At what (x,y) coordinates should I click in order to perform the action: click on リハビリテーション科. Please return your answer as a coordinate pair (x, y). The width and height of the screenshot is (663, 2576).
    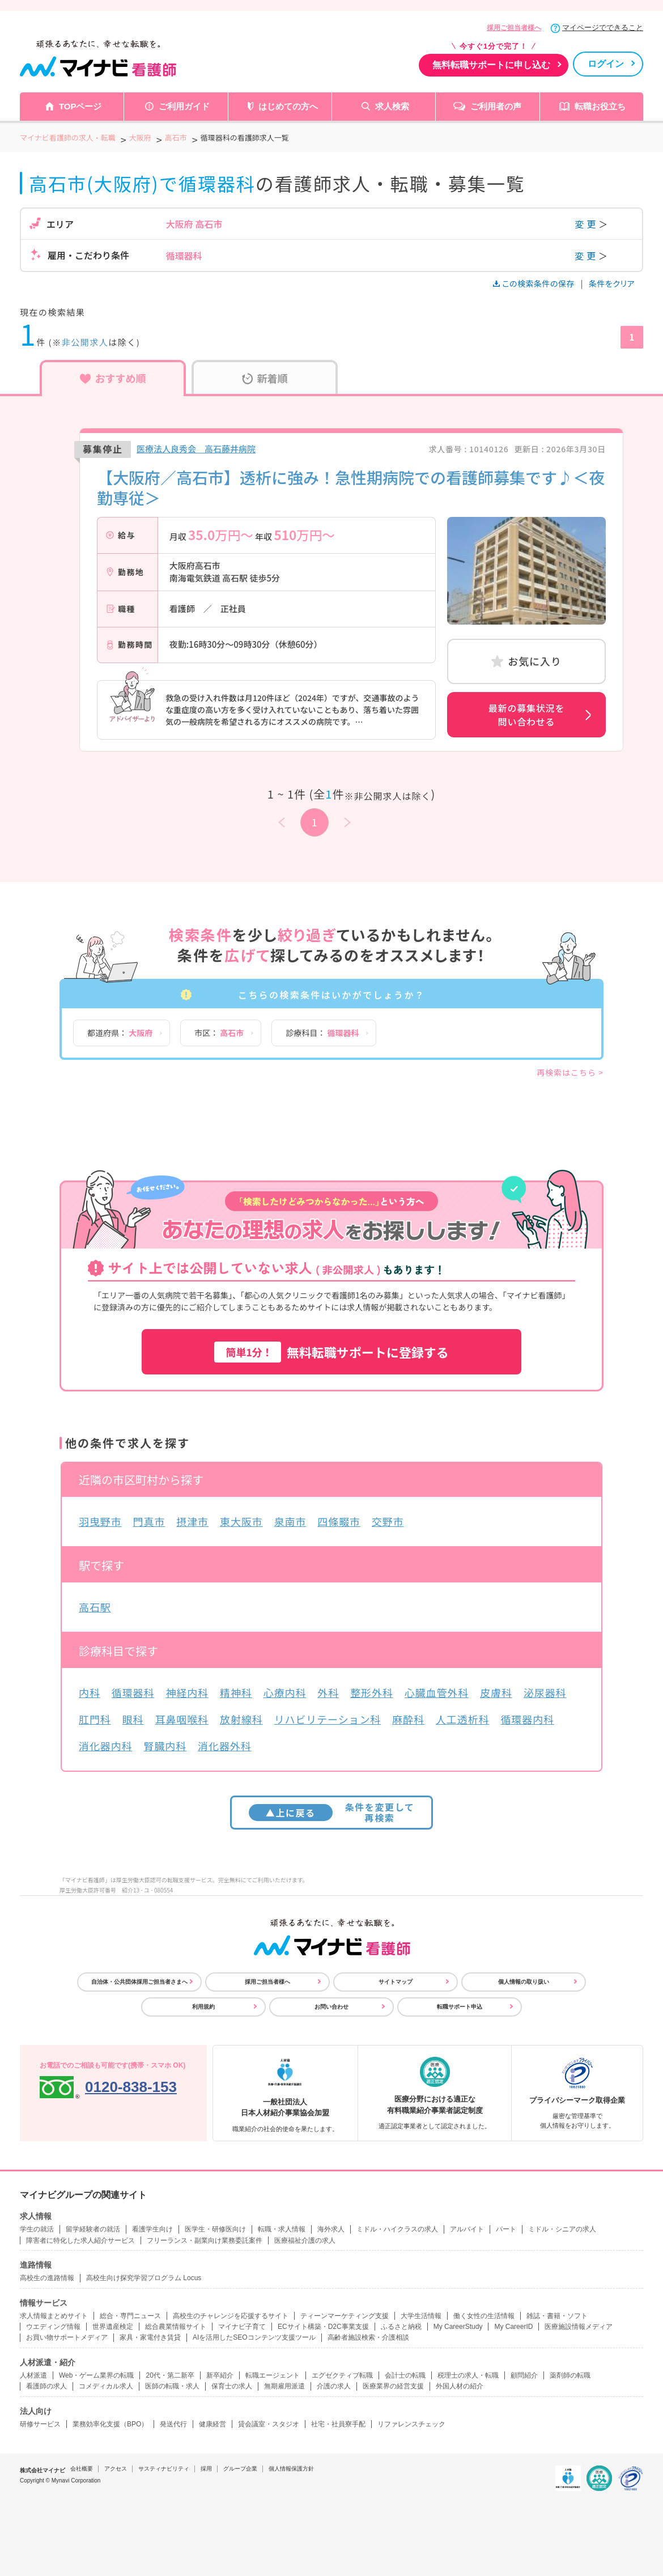
    Looking at the image, I should click on (327, 1719).